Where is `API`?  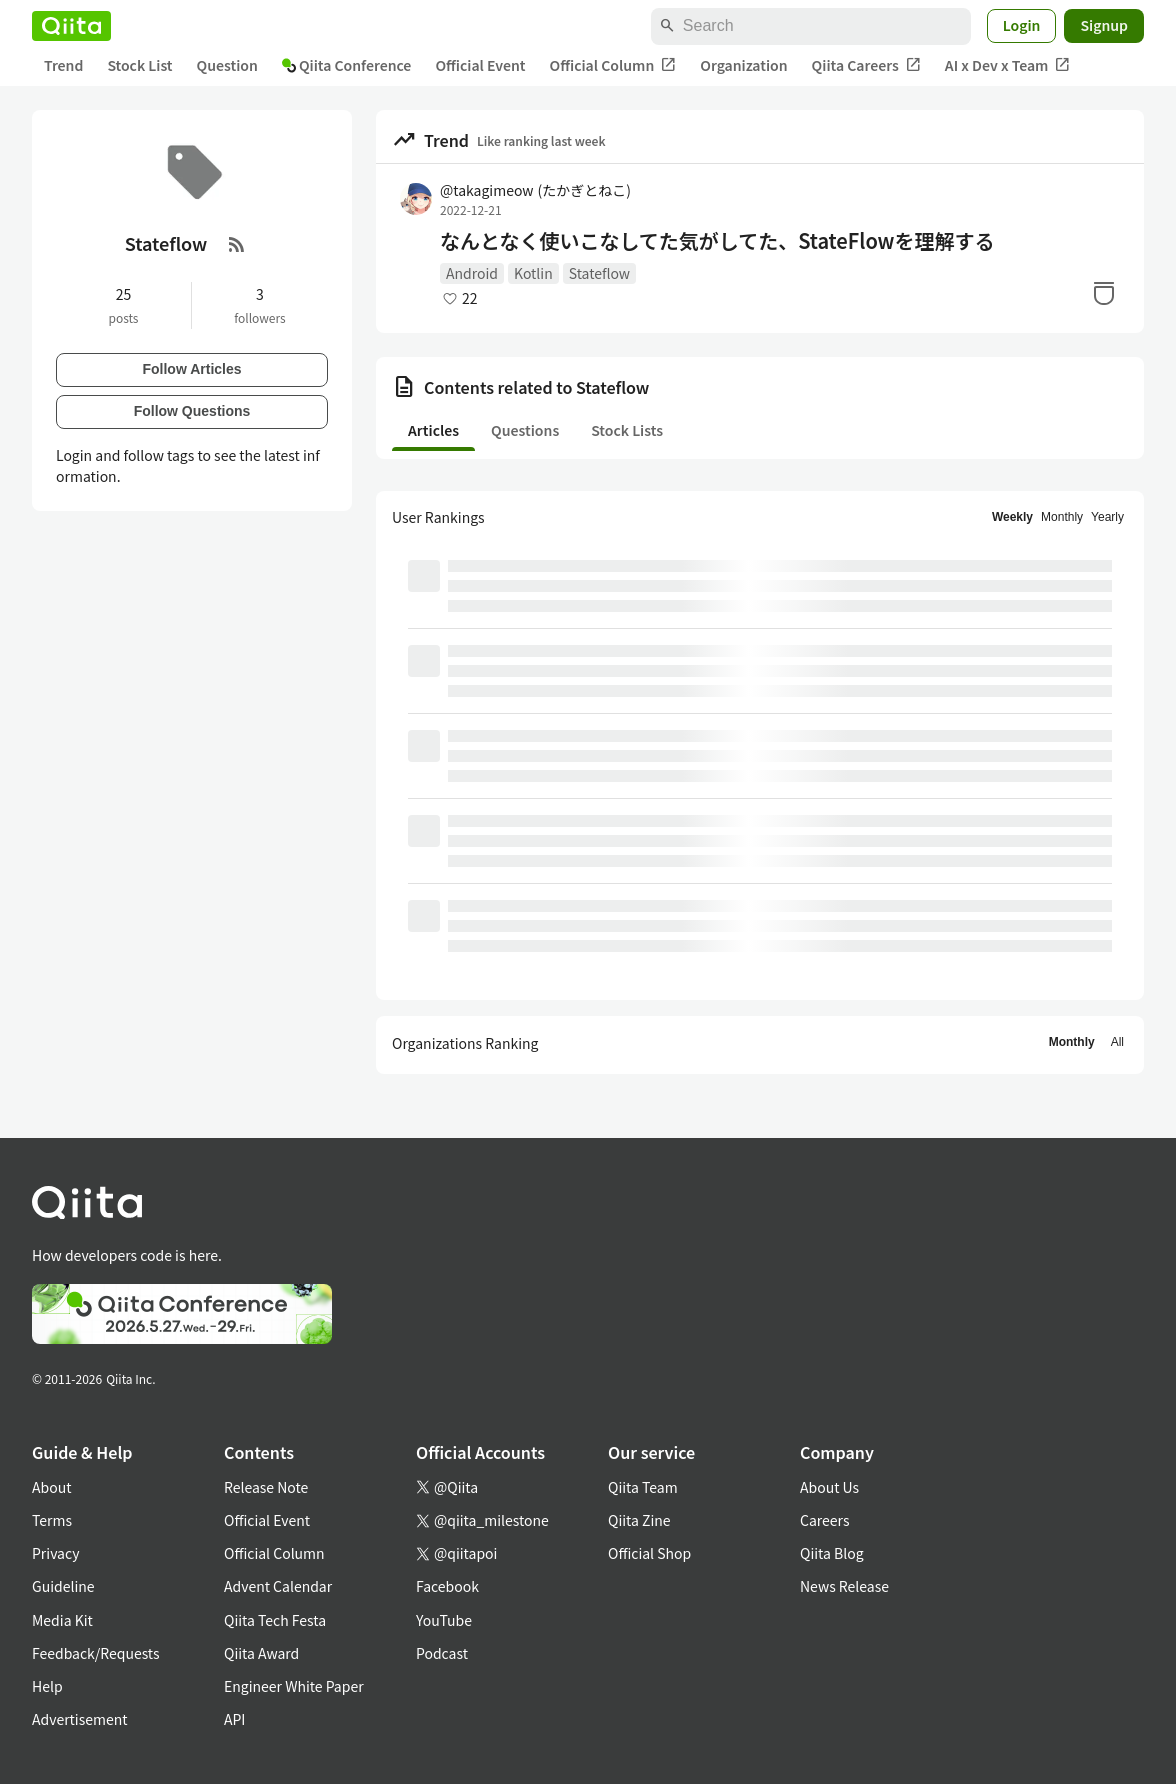 API is located at coordinates (234, 1719).